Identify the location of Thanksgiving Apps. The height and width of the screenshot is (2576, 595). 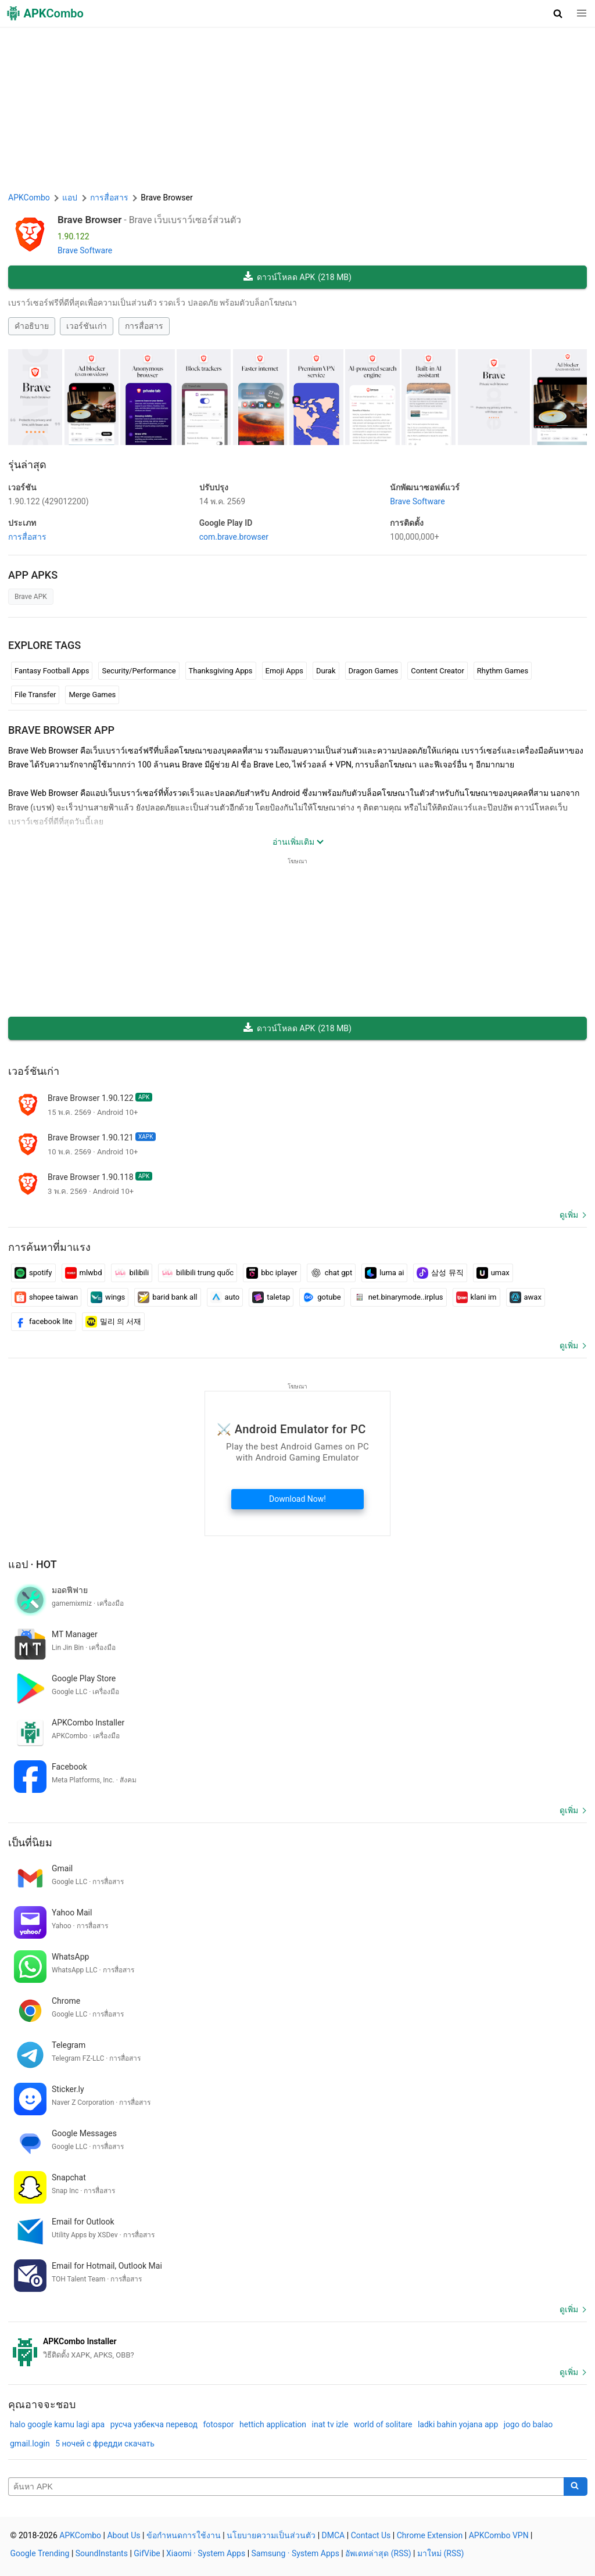
(221, 670).